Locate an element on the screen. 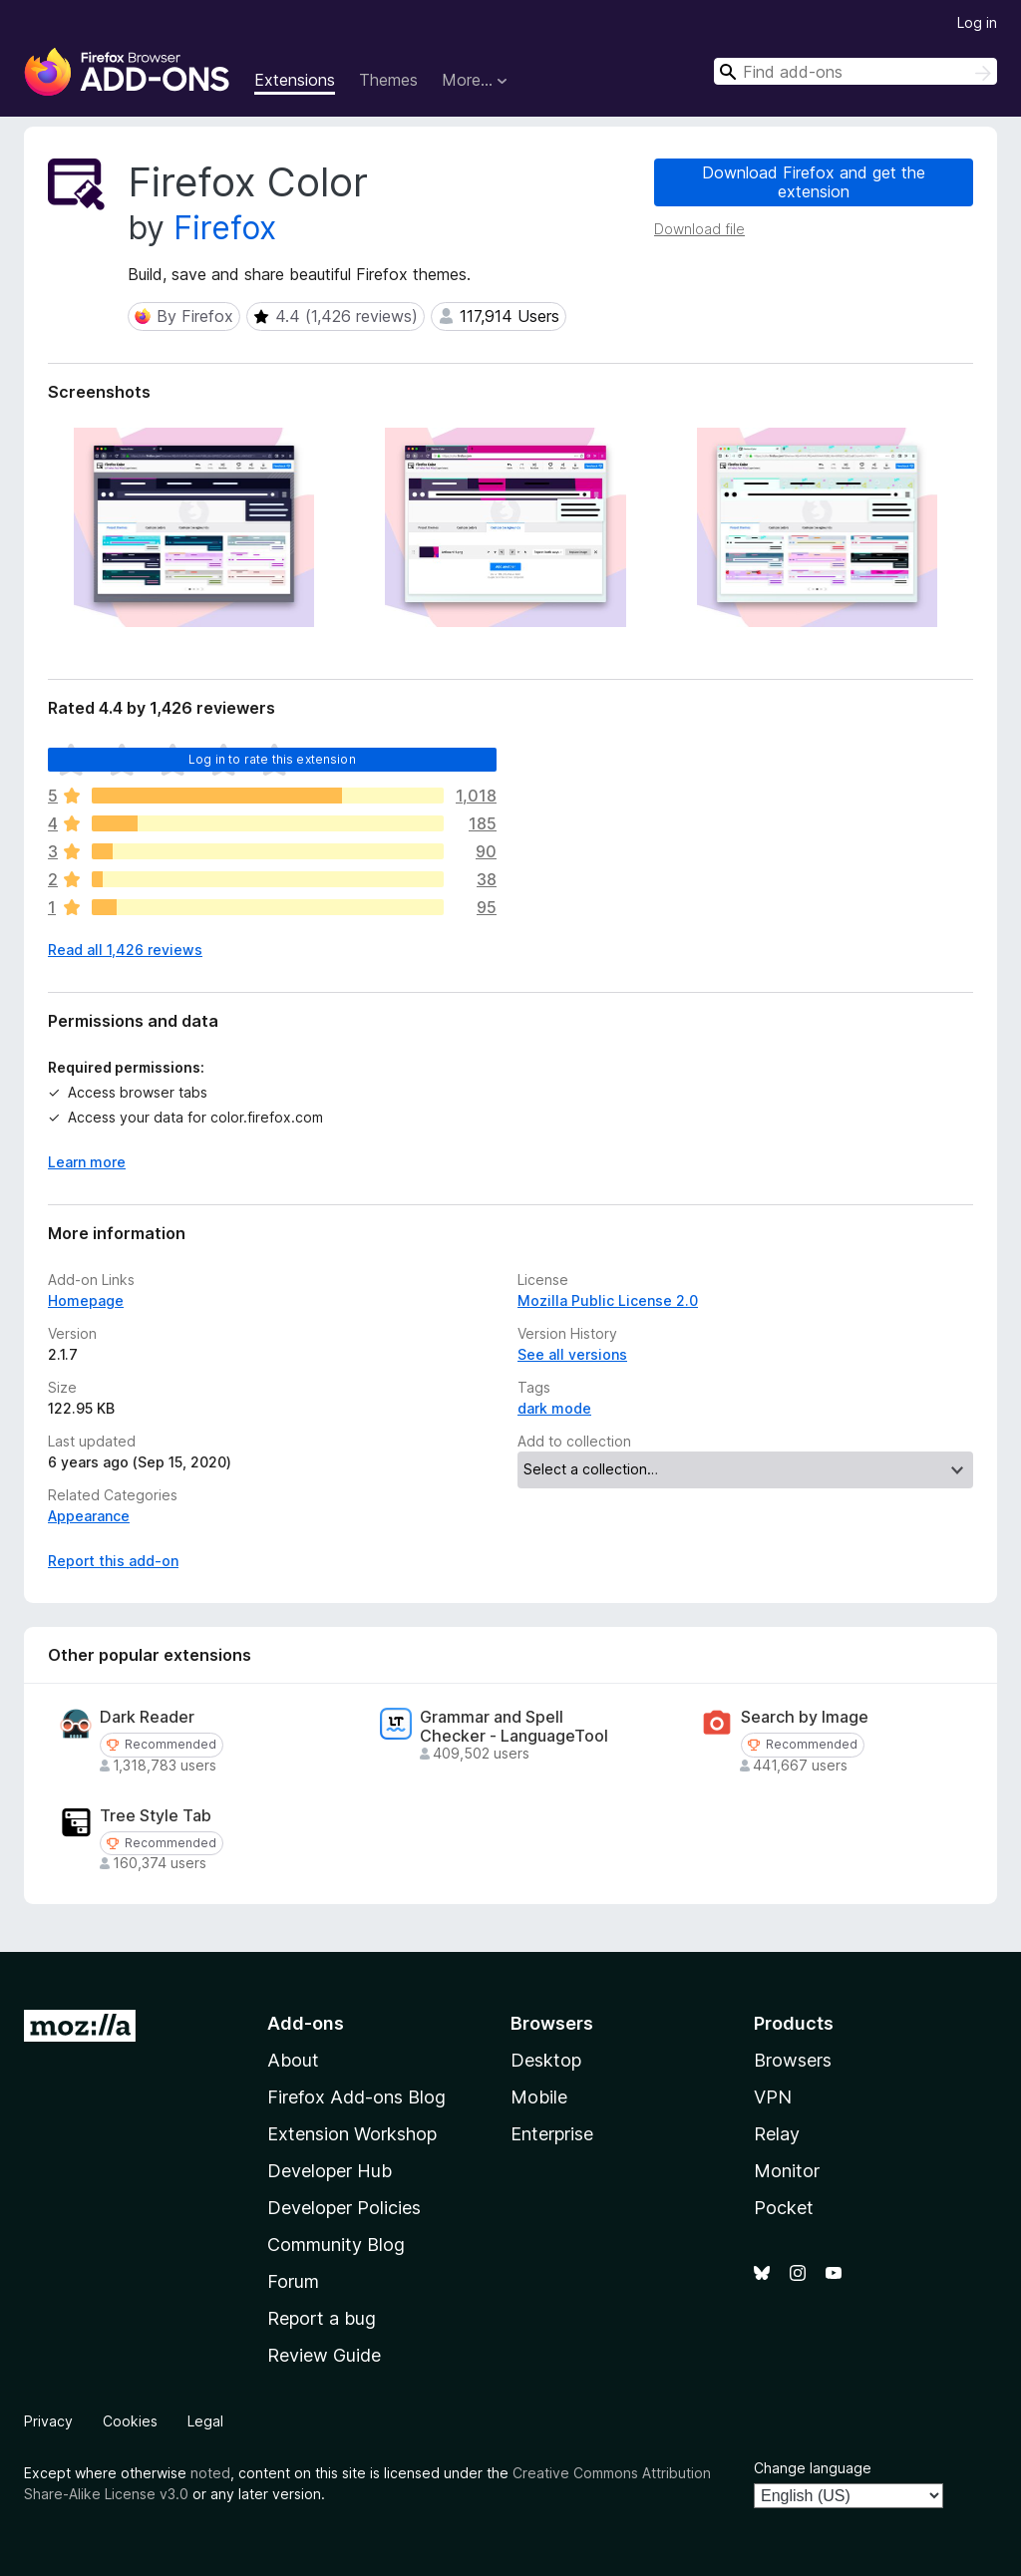 The width and height of the screenshot is (1021, 2576). dark mode is located at coordinates (554, 1408).